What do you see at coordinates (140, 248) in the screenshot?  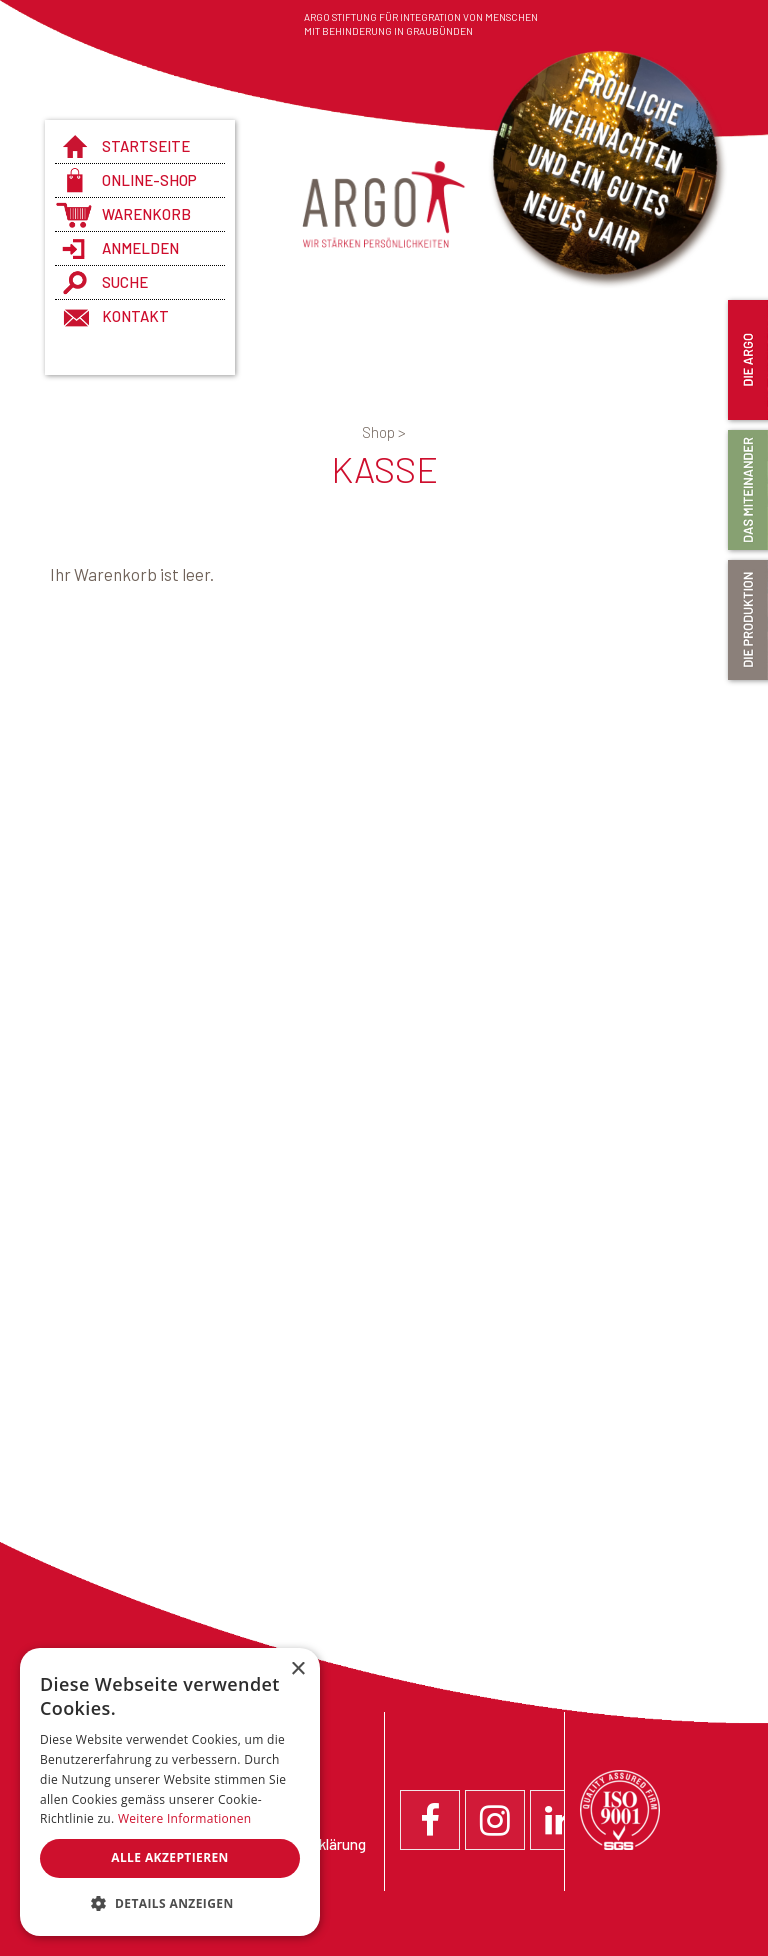 I see `anmelden` at bounding box center [140, 248].